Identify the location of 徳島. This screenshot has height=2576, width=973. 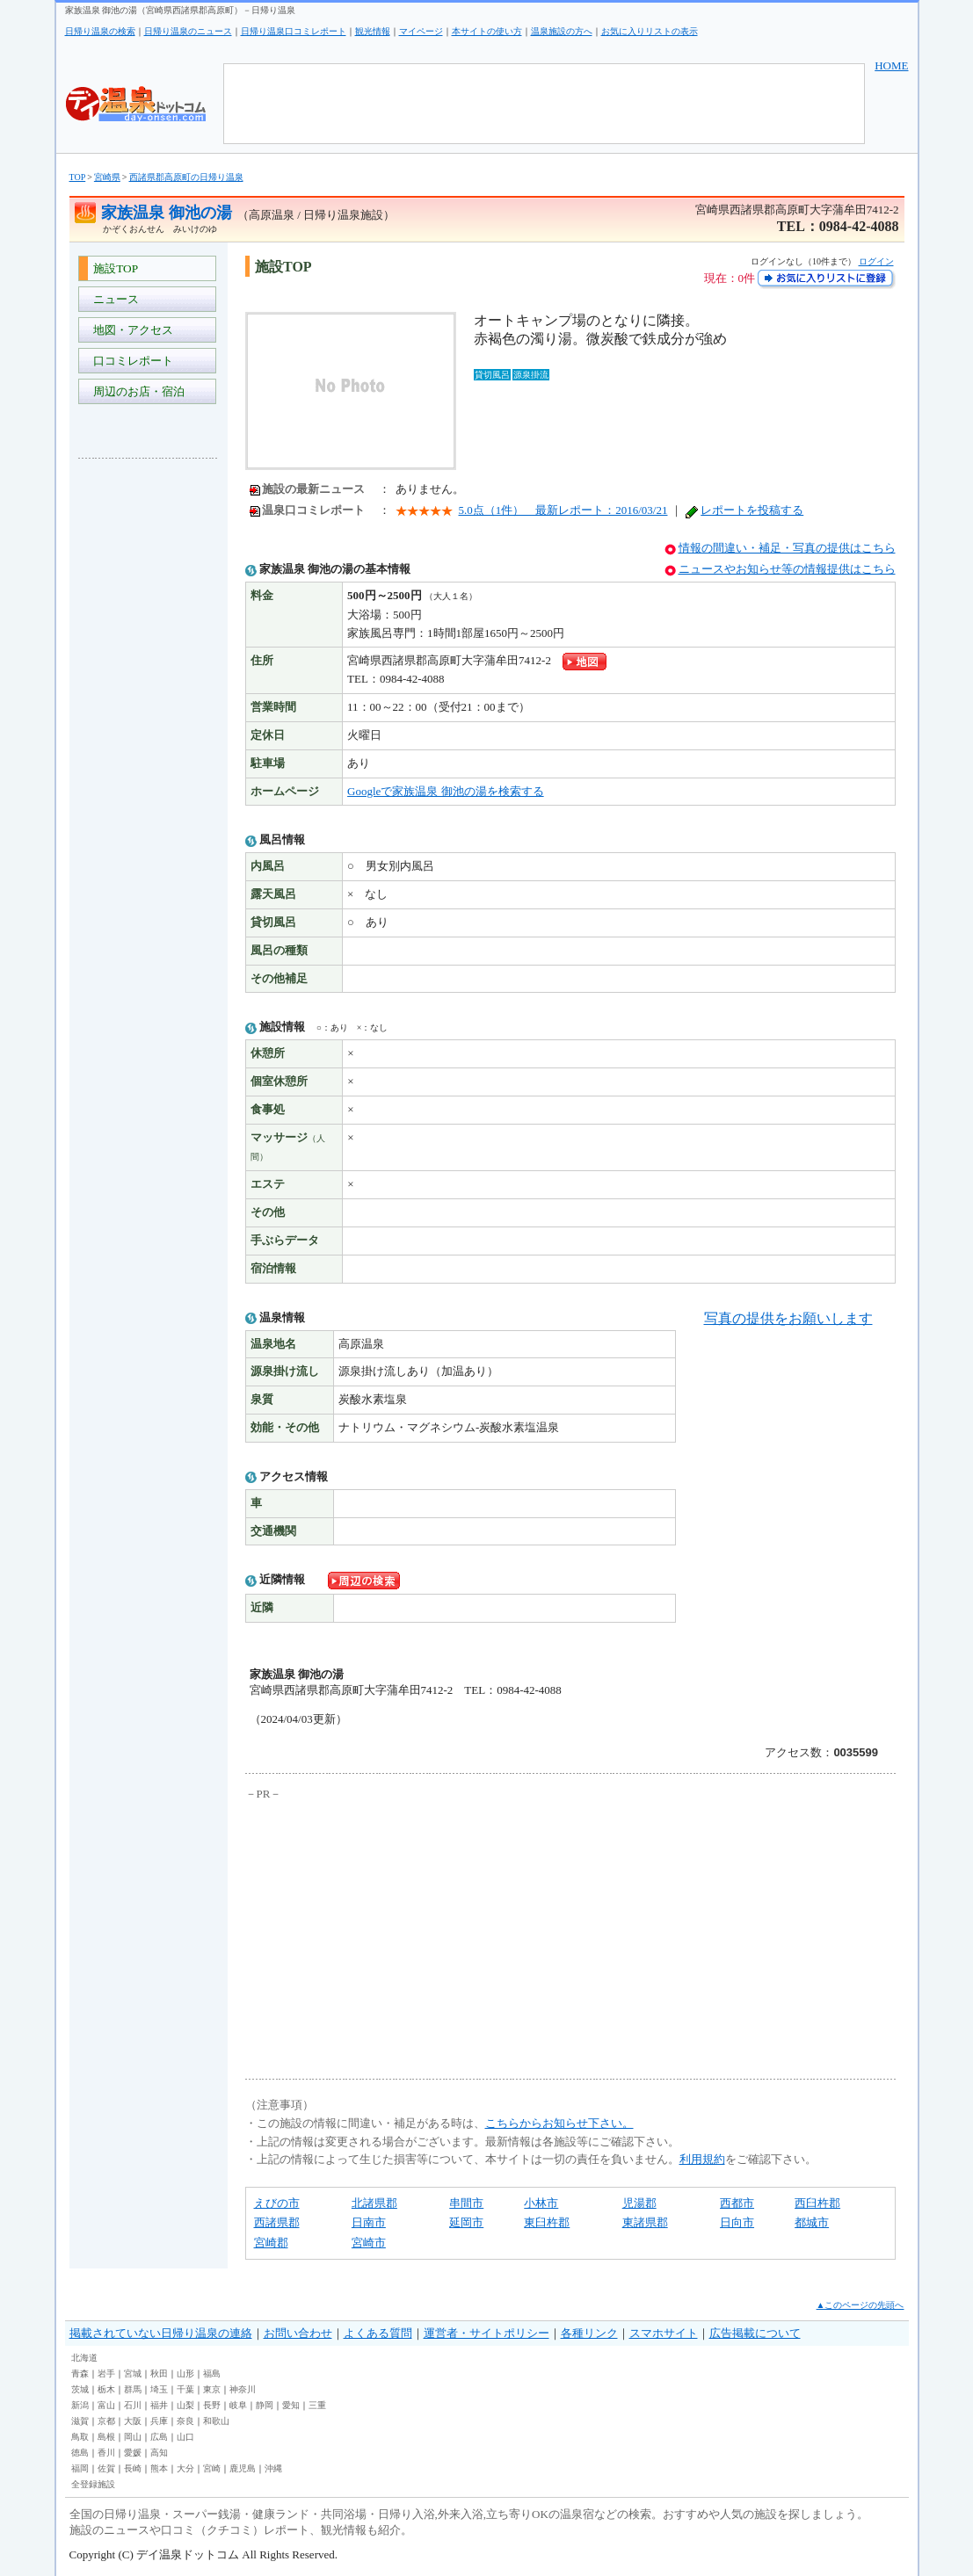
(80, 2452).